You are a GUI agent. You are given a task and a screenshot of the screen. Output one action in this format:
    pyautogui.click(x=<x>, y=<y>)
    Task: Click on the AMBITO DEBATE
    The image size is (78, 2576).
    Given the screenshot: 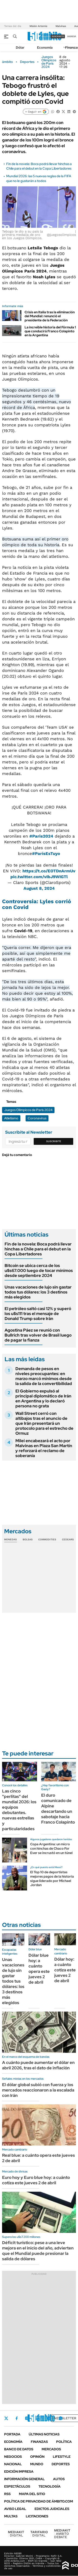 What is the action you would take?
    pyautogui.click(x=62, y=2533)
    